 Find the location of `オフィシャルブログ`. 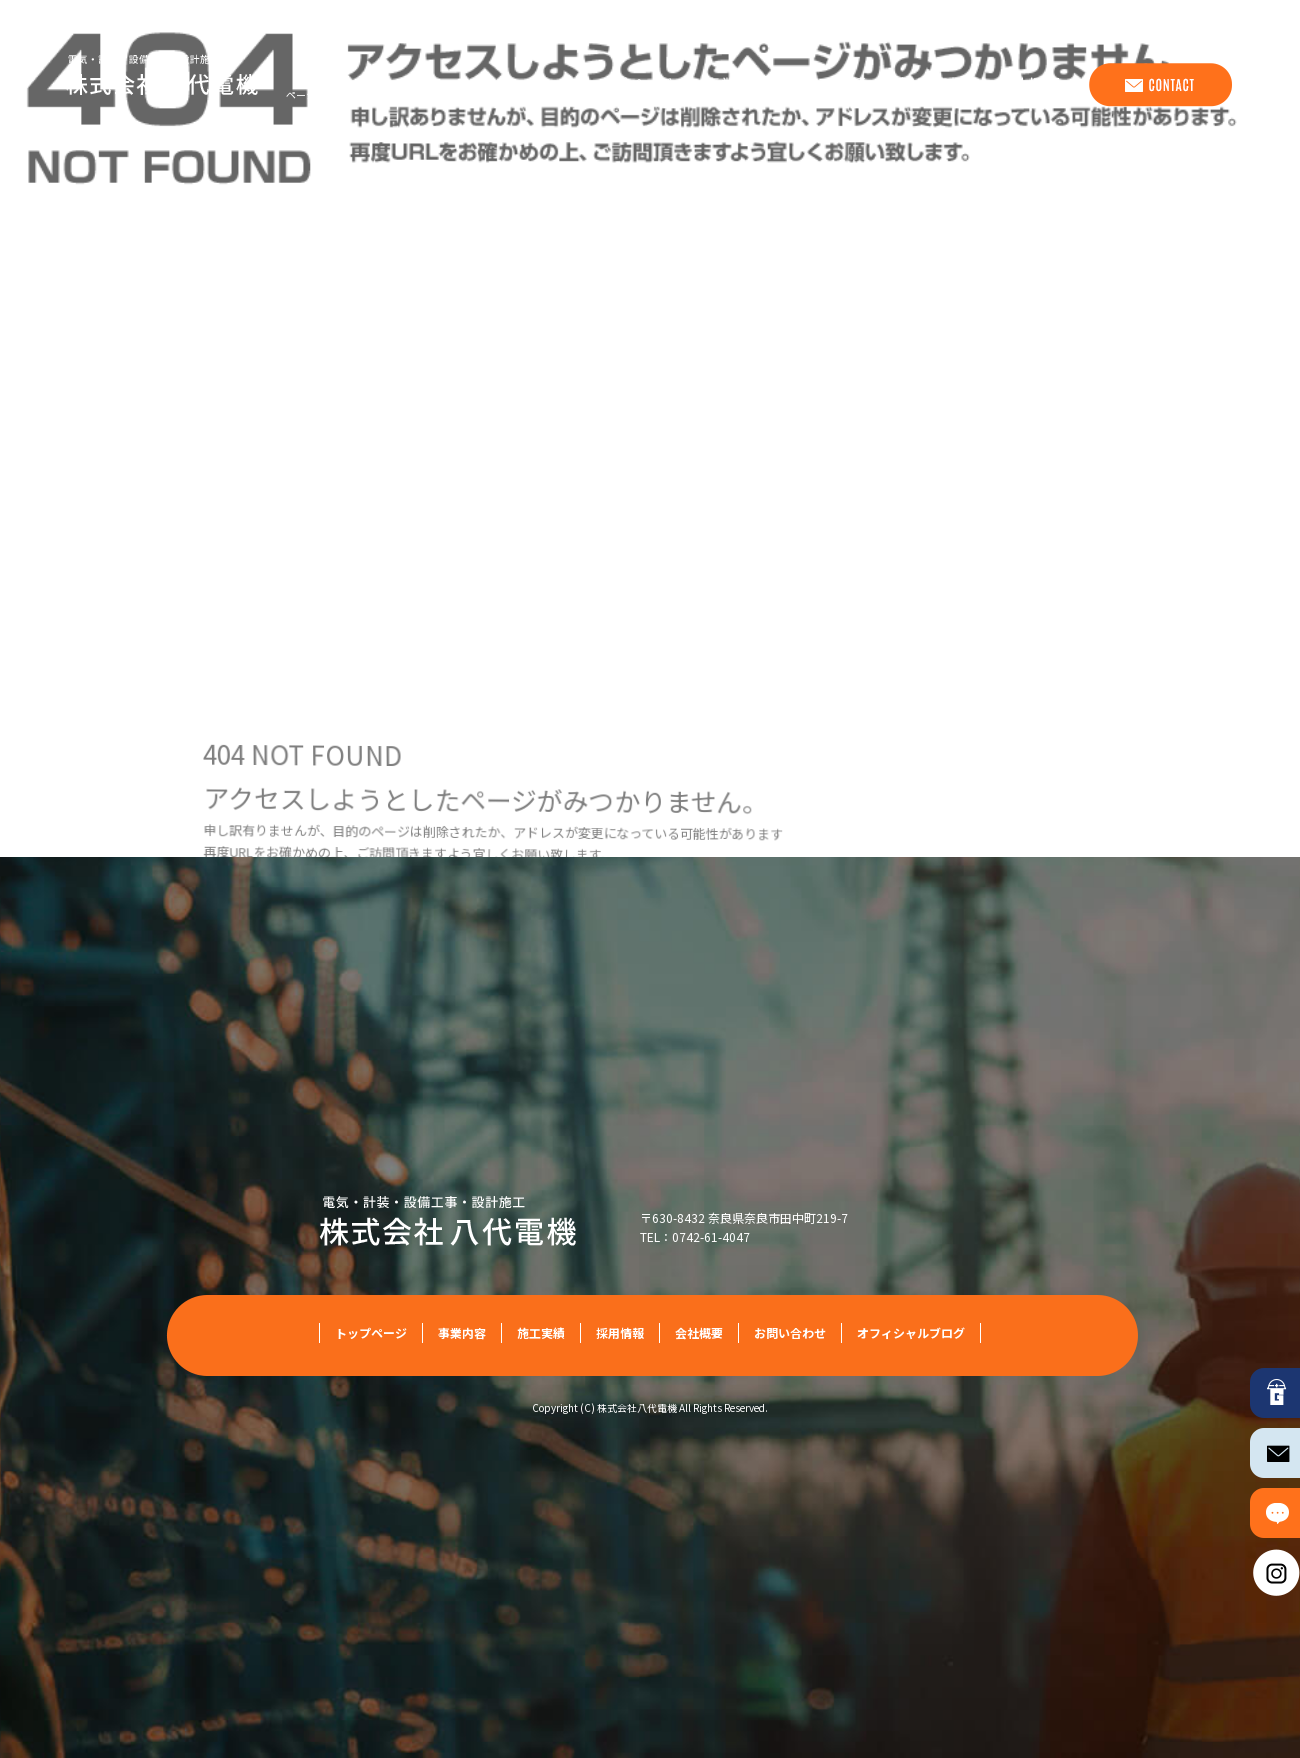

オフィシャルブログ is located at coordinates (911, 1332).